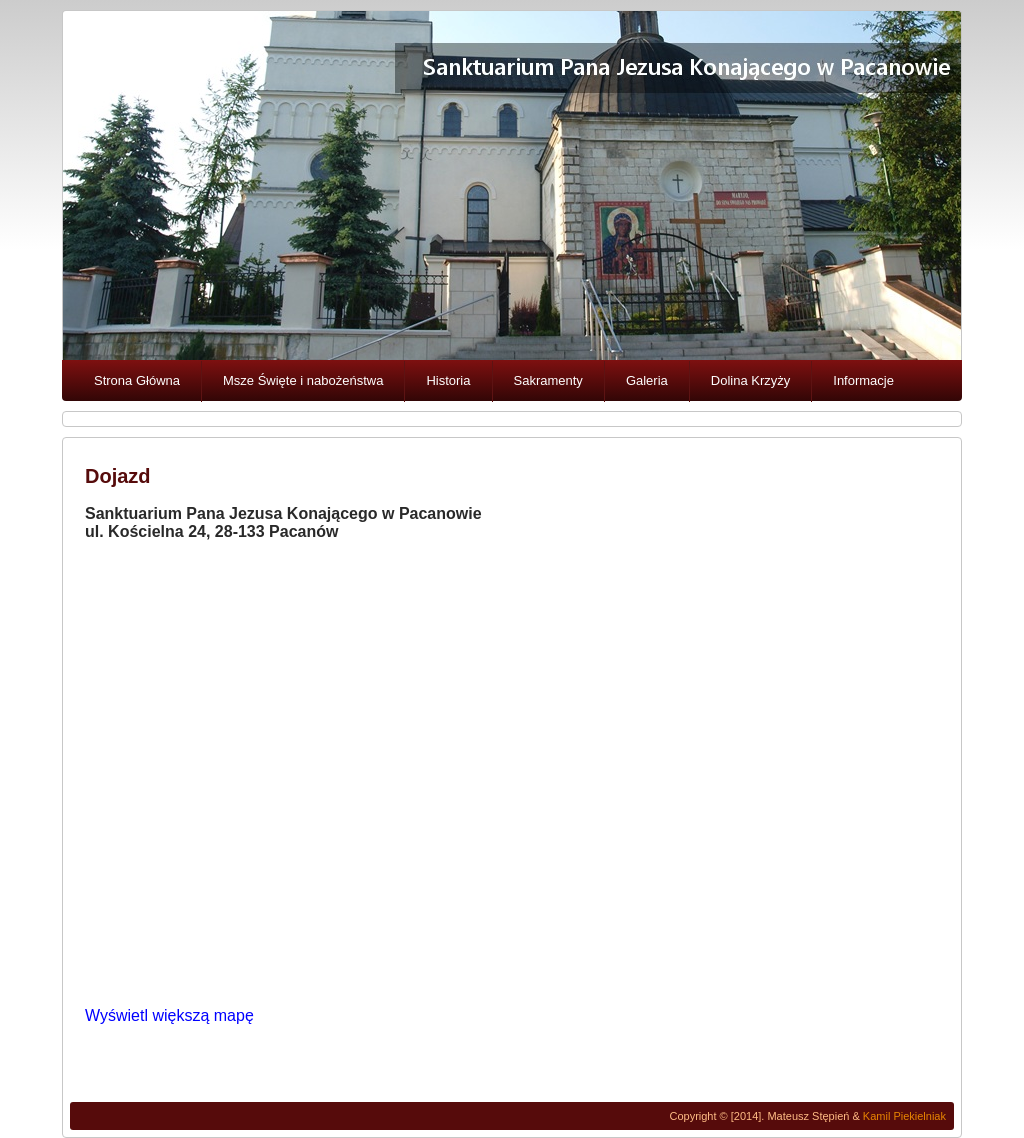 This screenshot has height=1138, width=1024. What do you see at coordinates (303, 380) in the screenshot?
I see `Msze Święte i nabożeństwa` at bounding box center [303, 380].